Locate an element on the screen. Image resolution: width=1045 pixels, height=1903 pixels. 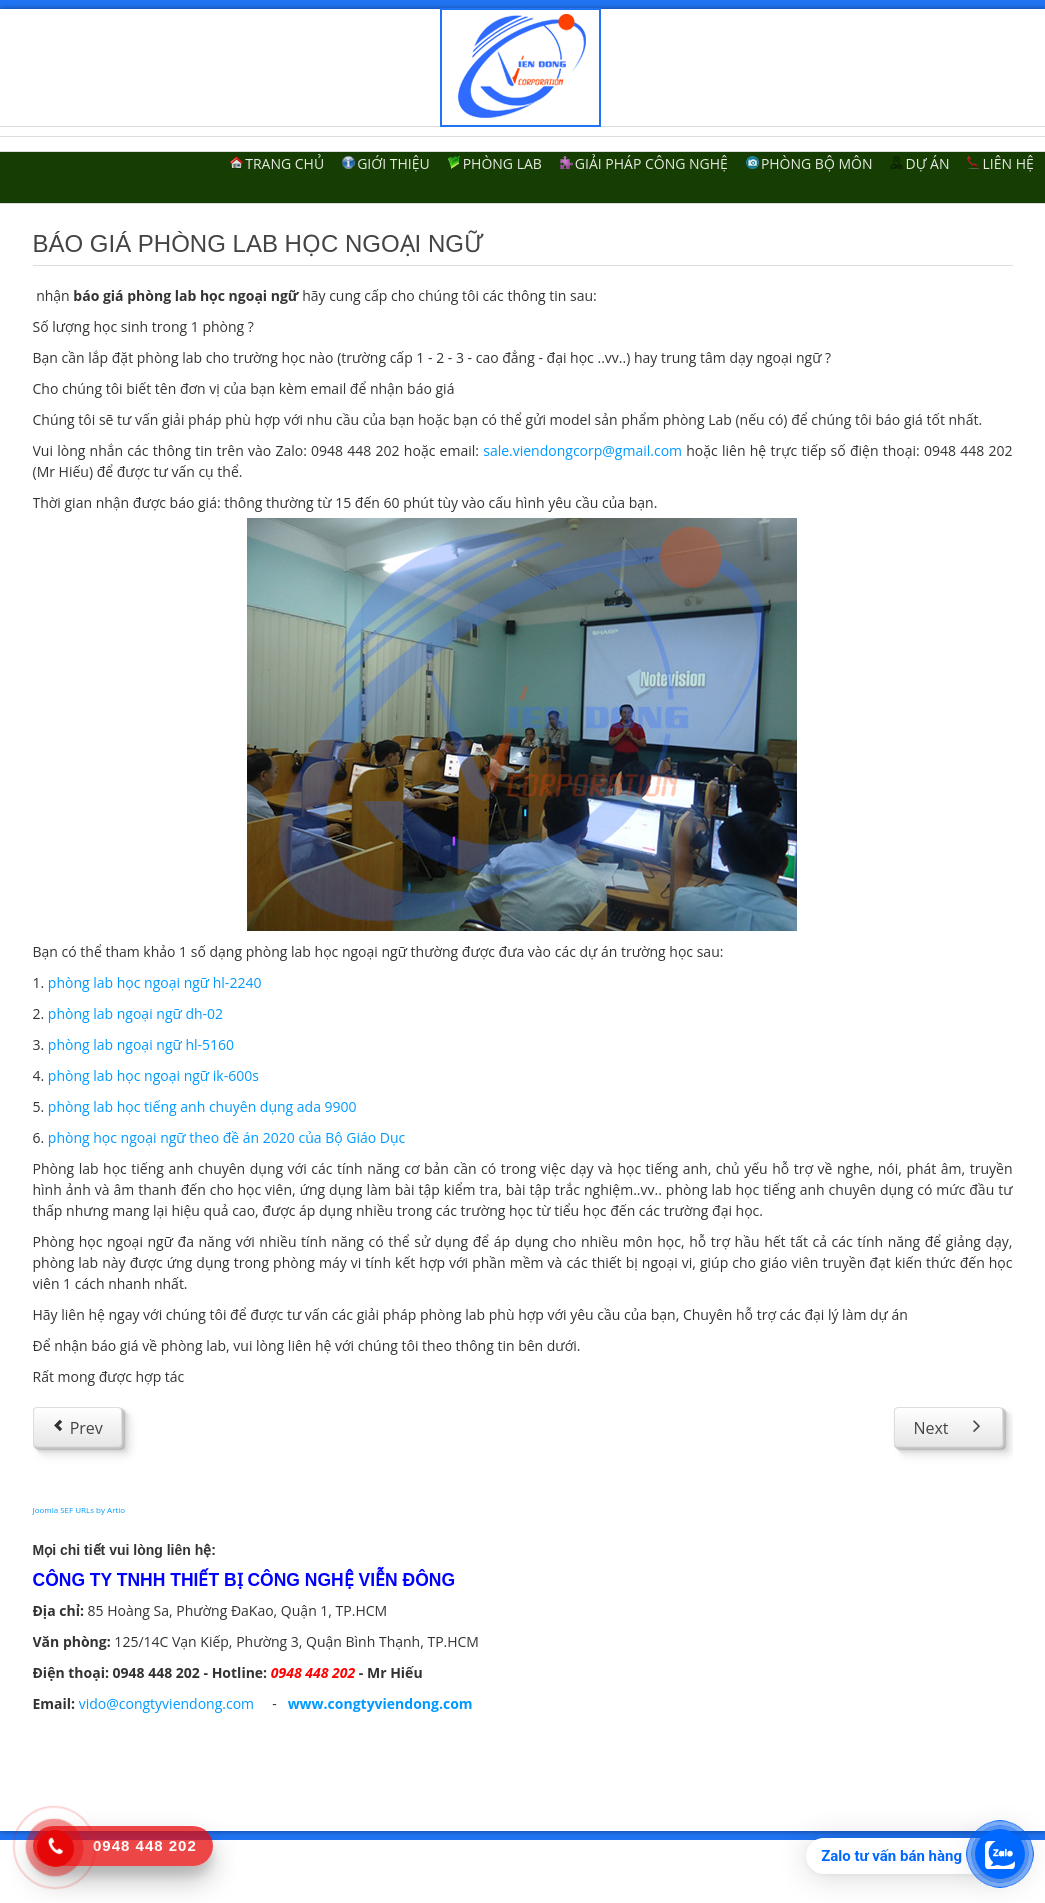
phòng lab ngoại ngữ hl-5160 is located at coordinates (141, 1044).